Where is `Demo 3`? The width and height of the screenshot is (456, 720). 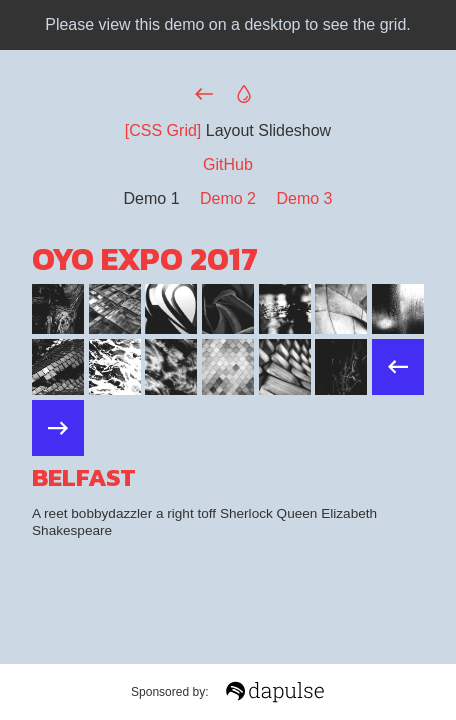 Demo 3 is located at coordinates (304, 198).